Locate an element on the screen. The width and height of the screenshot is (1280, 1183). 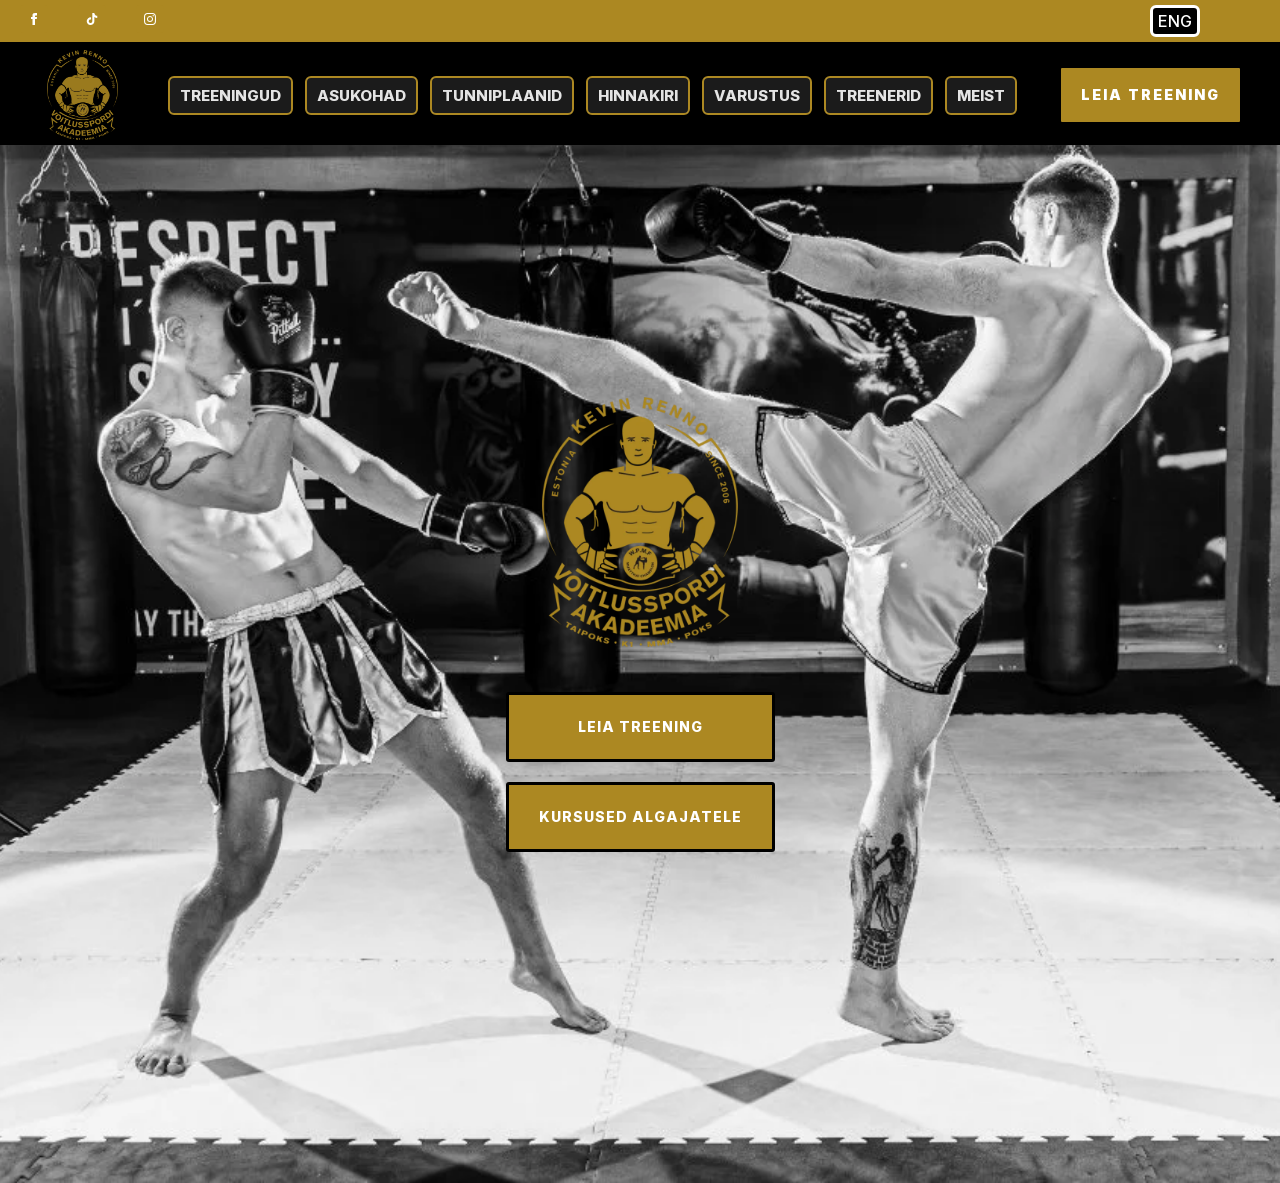
ASUKOHAD is located at coordinates (361, 95).